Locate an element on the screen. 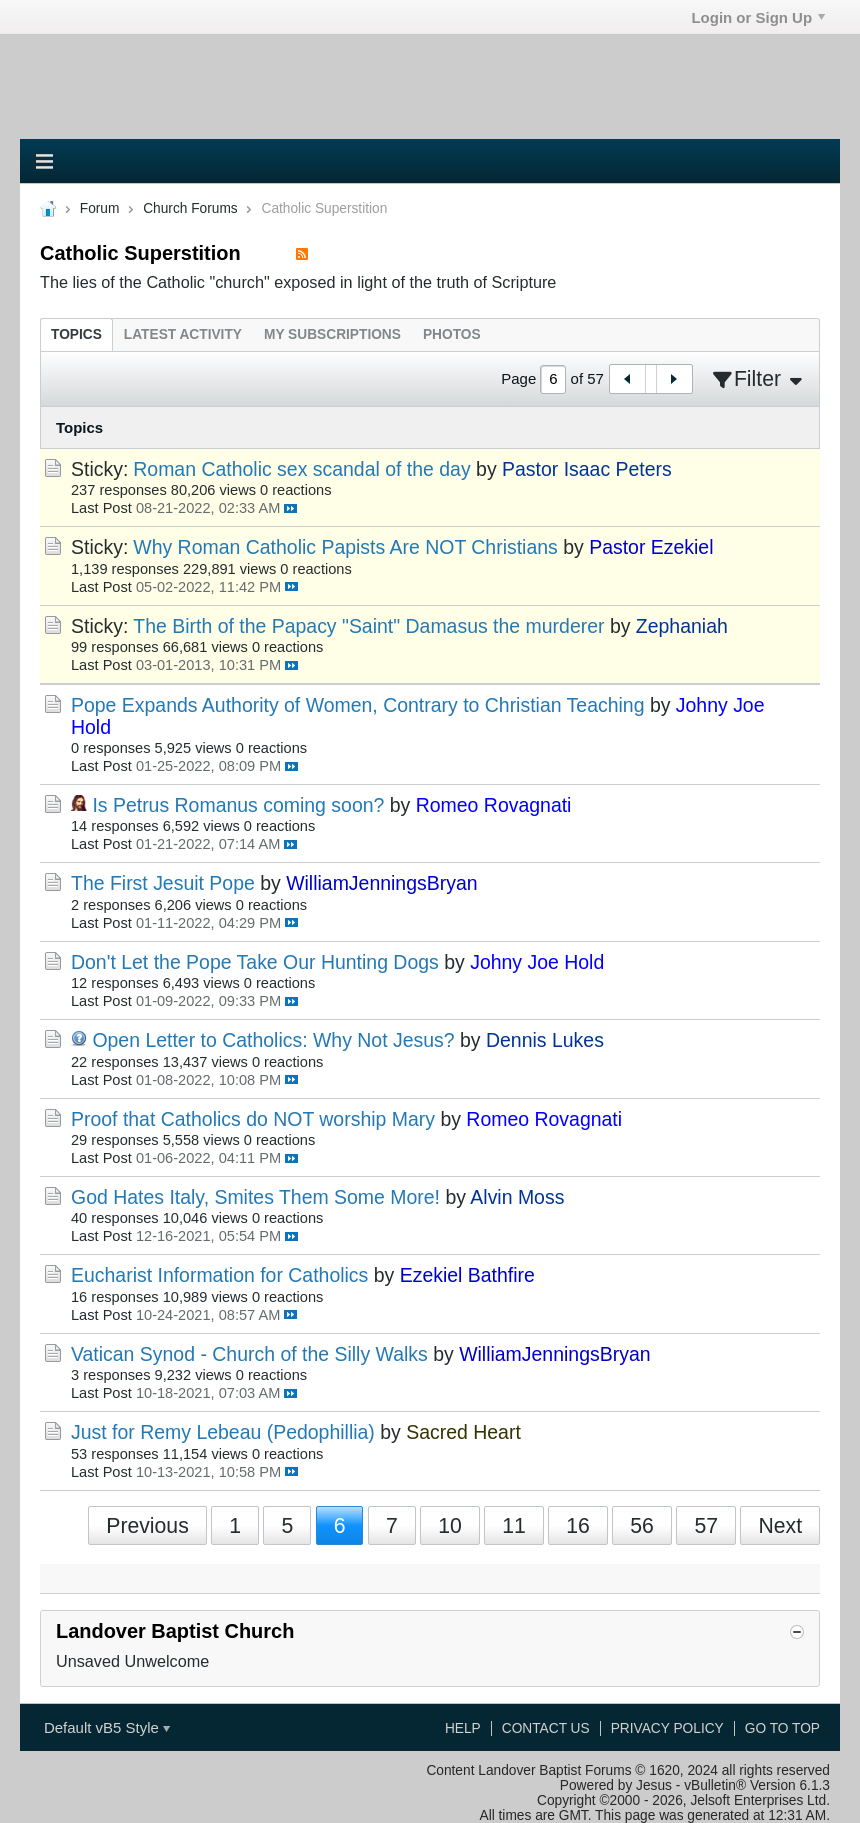  Login or Sign Up is located at coordinates (758, 17).